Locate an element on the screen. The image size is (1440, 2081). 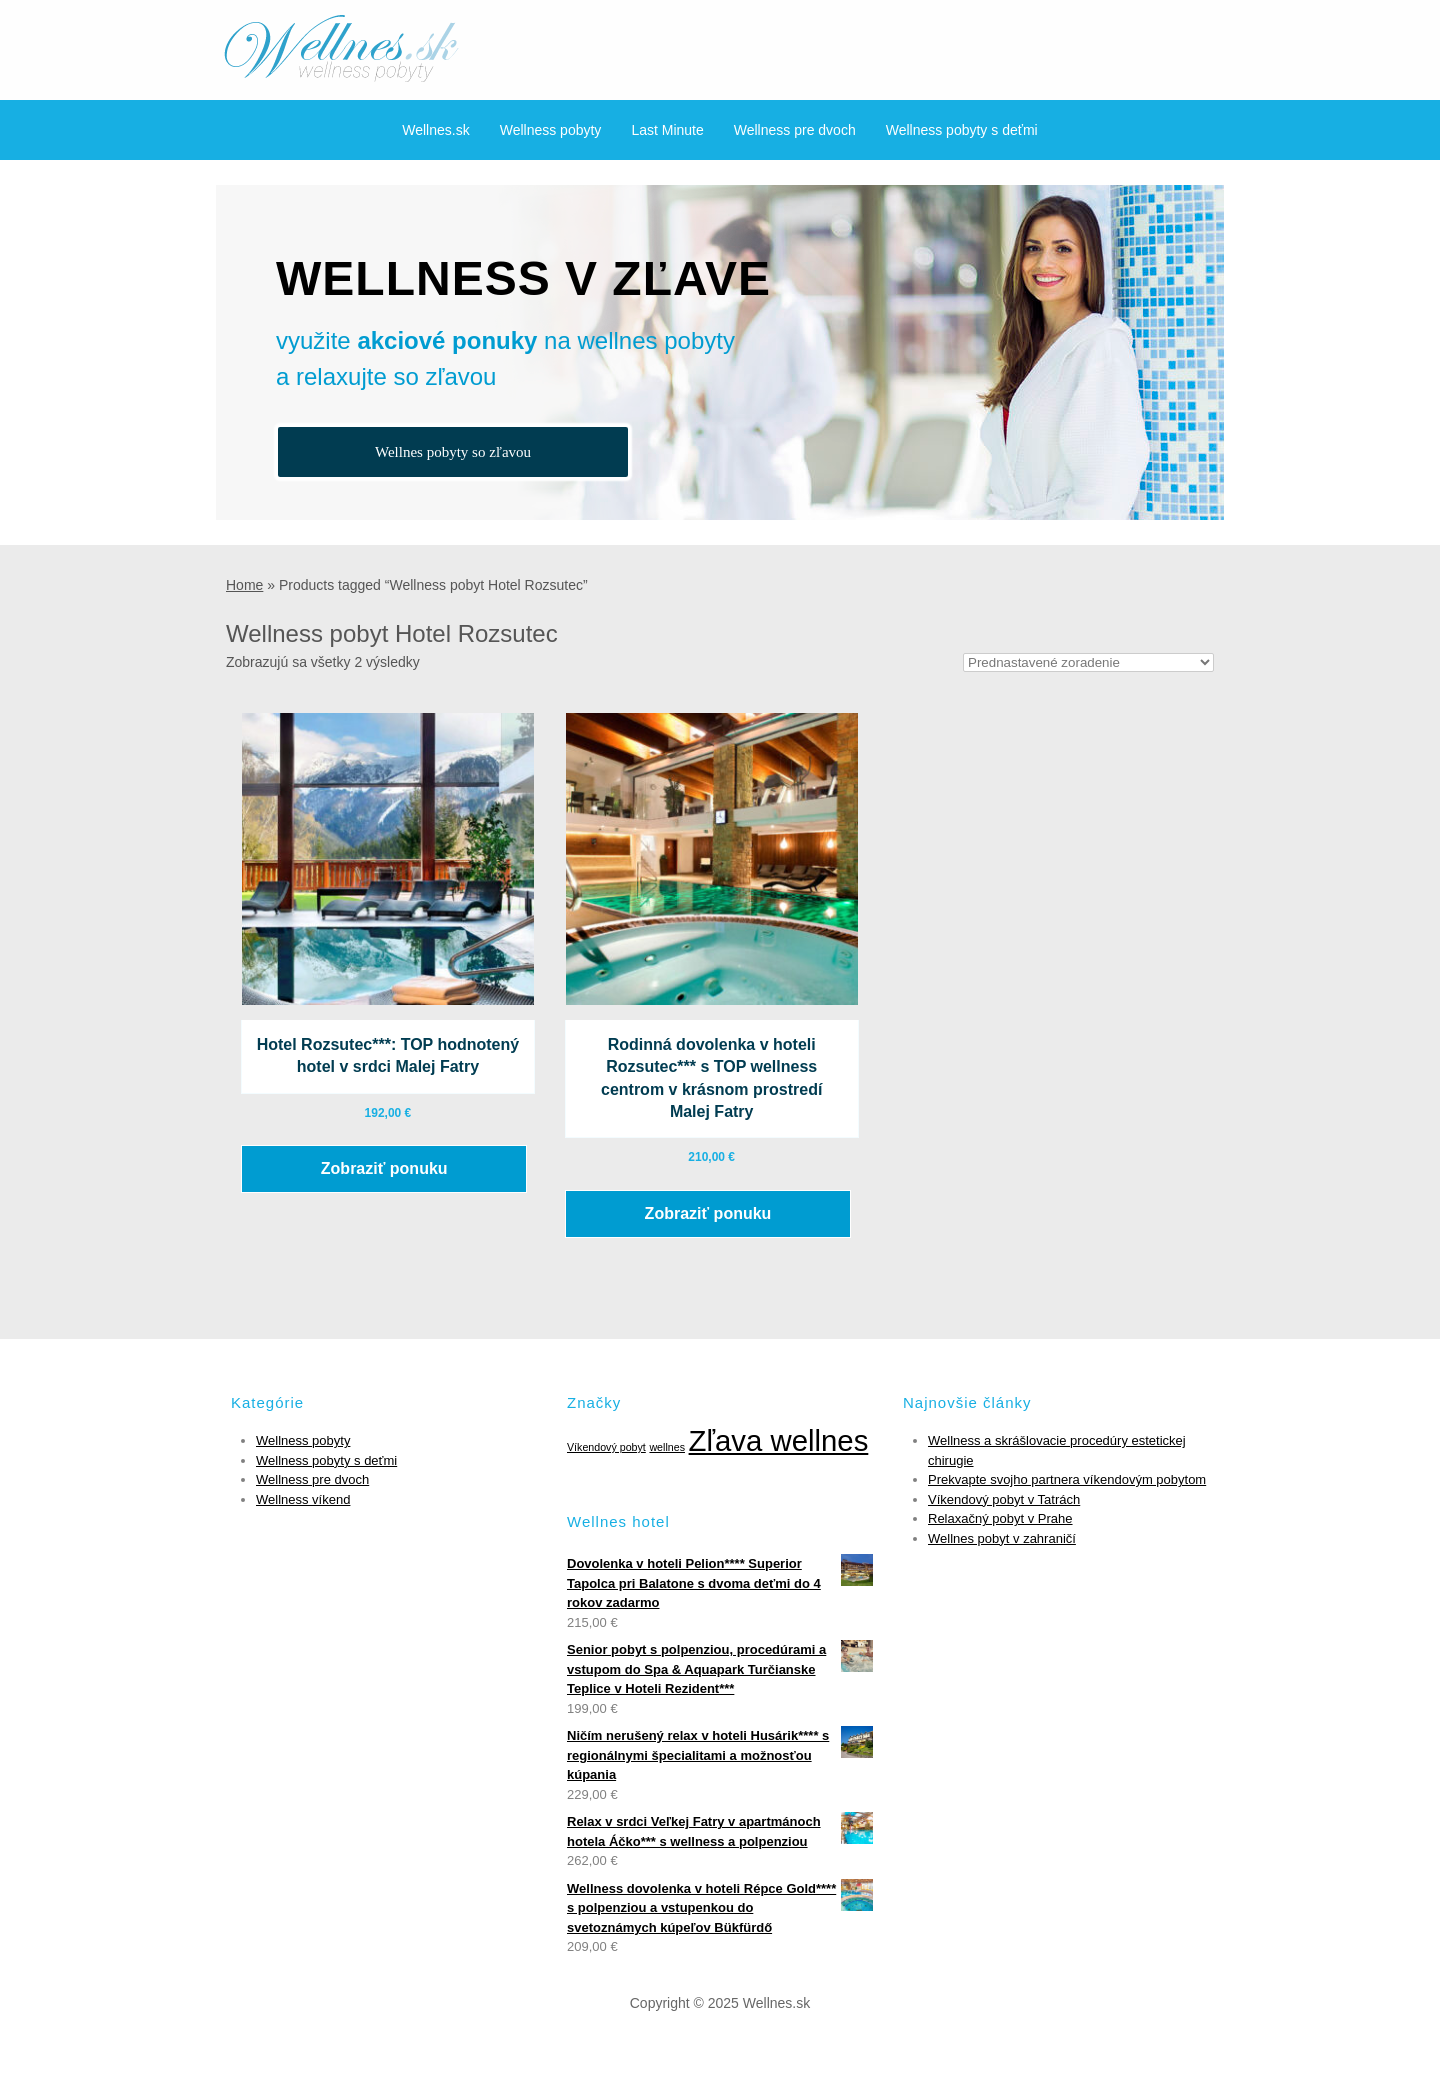
[Zoradenie obchodu] is located at coordinates (1088, 662).